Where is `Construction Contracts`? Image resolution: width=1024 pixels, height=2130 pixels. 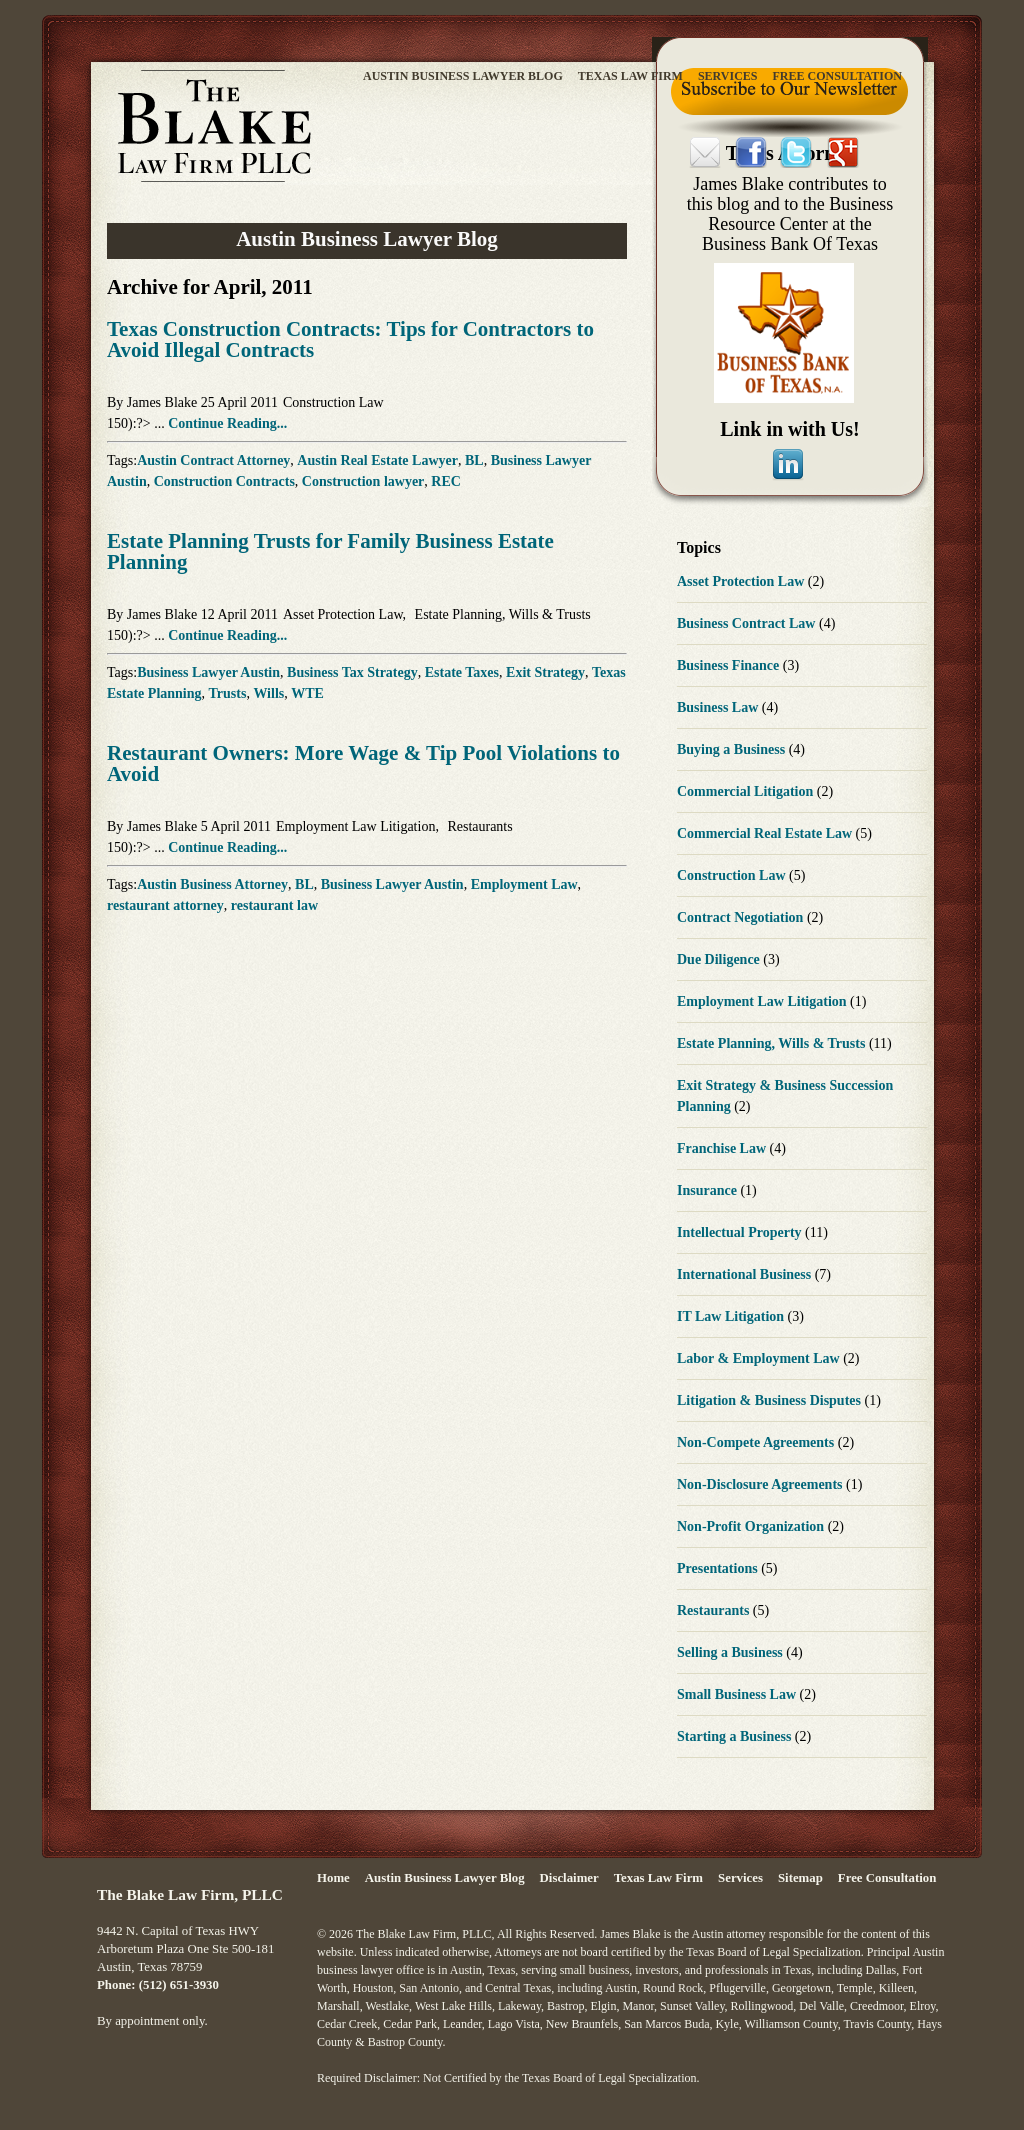 Construction Contracts is located at coordinates (224, 481).